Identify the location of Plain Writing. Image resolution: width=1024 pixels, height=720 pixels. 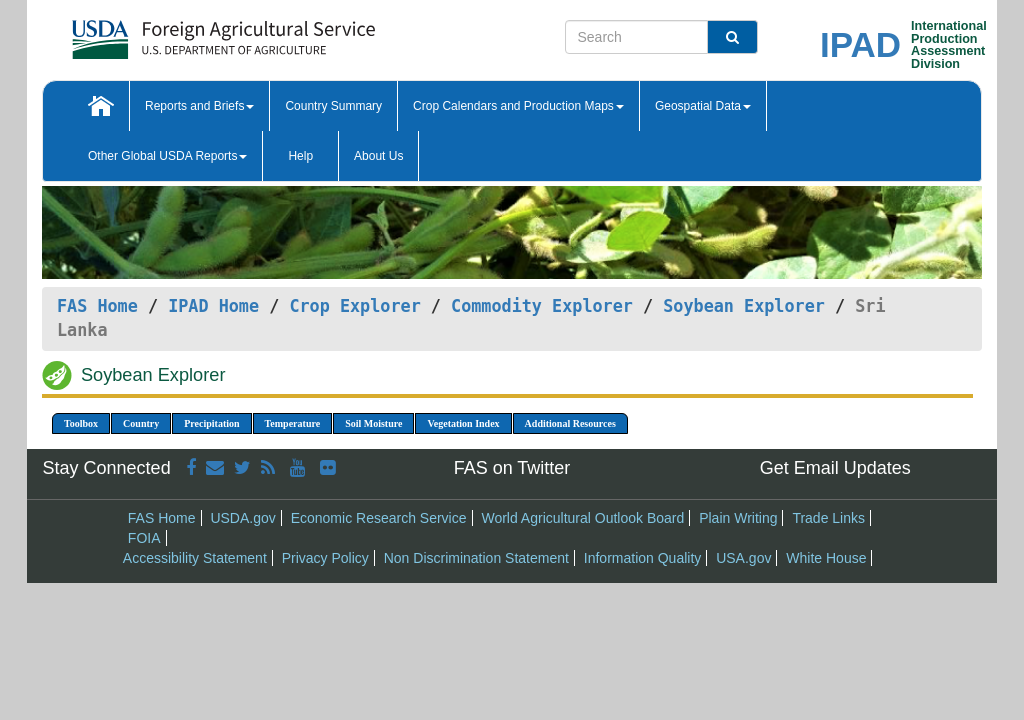
(738, 518).